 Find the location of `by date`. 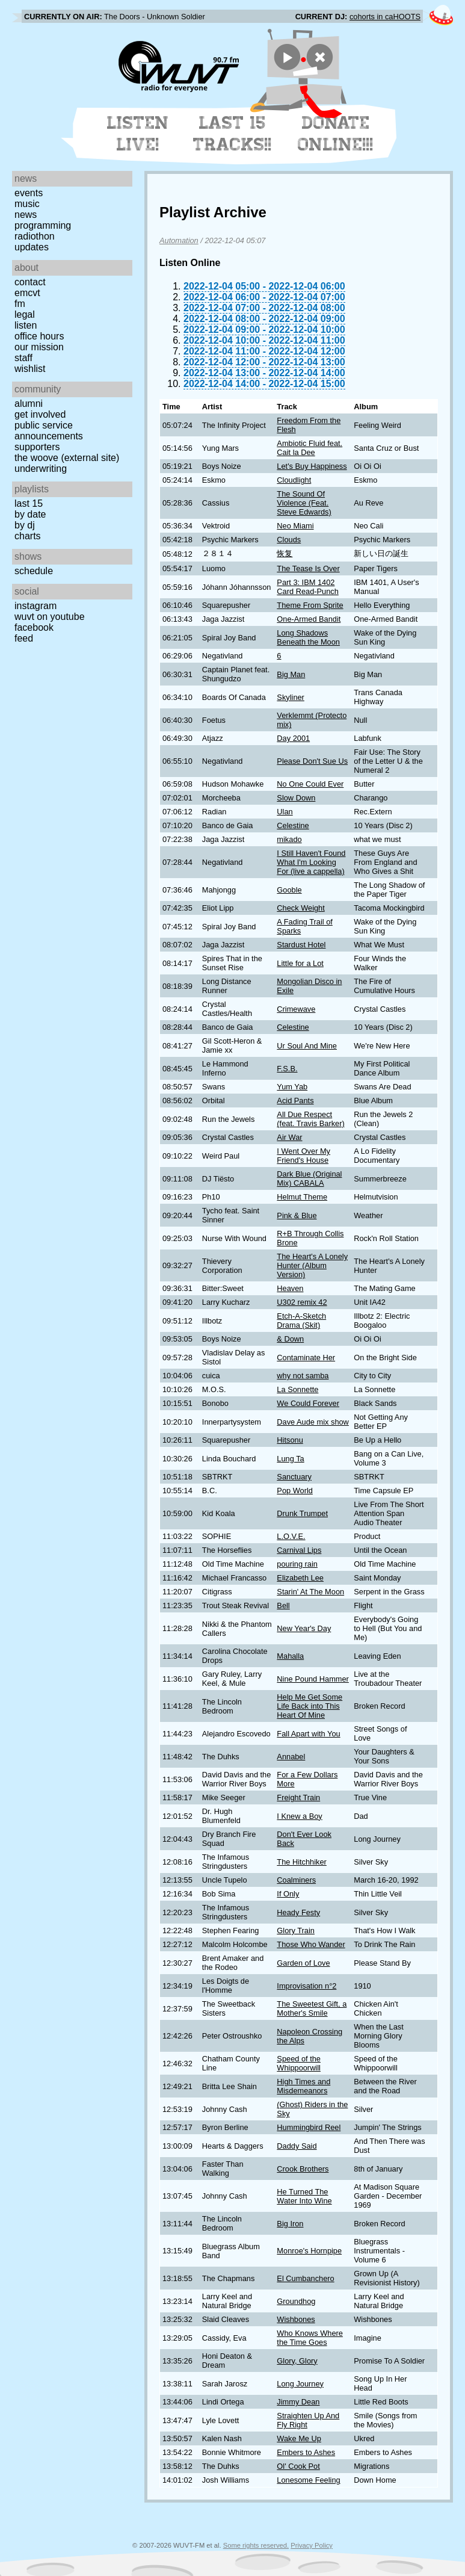

by date is located at coordinates (30, 514).